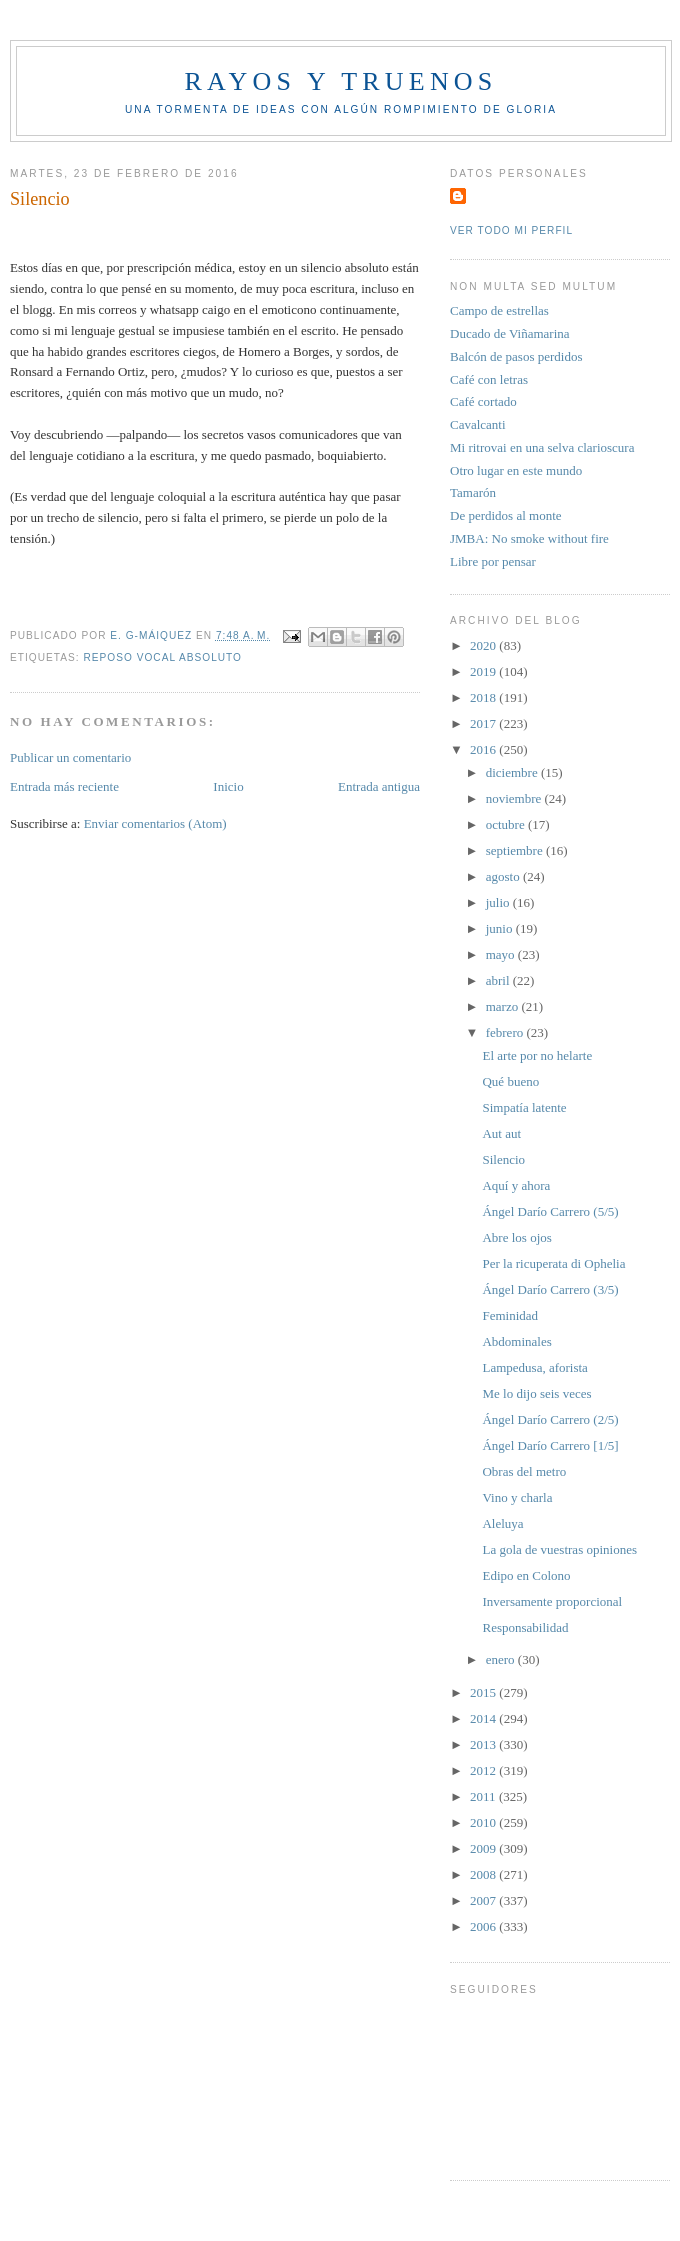  Describe the element at coordinates (534, 1367) in the screenshot. I see `Lampedusa, aforista` at that location.